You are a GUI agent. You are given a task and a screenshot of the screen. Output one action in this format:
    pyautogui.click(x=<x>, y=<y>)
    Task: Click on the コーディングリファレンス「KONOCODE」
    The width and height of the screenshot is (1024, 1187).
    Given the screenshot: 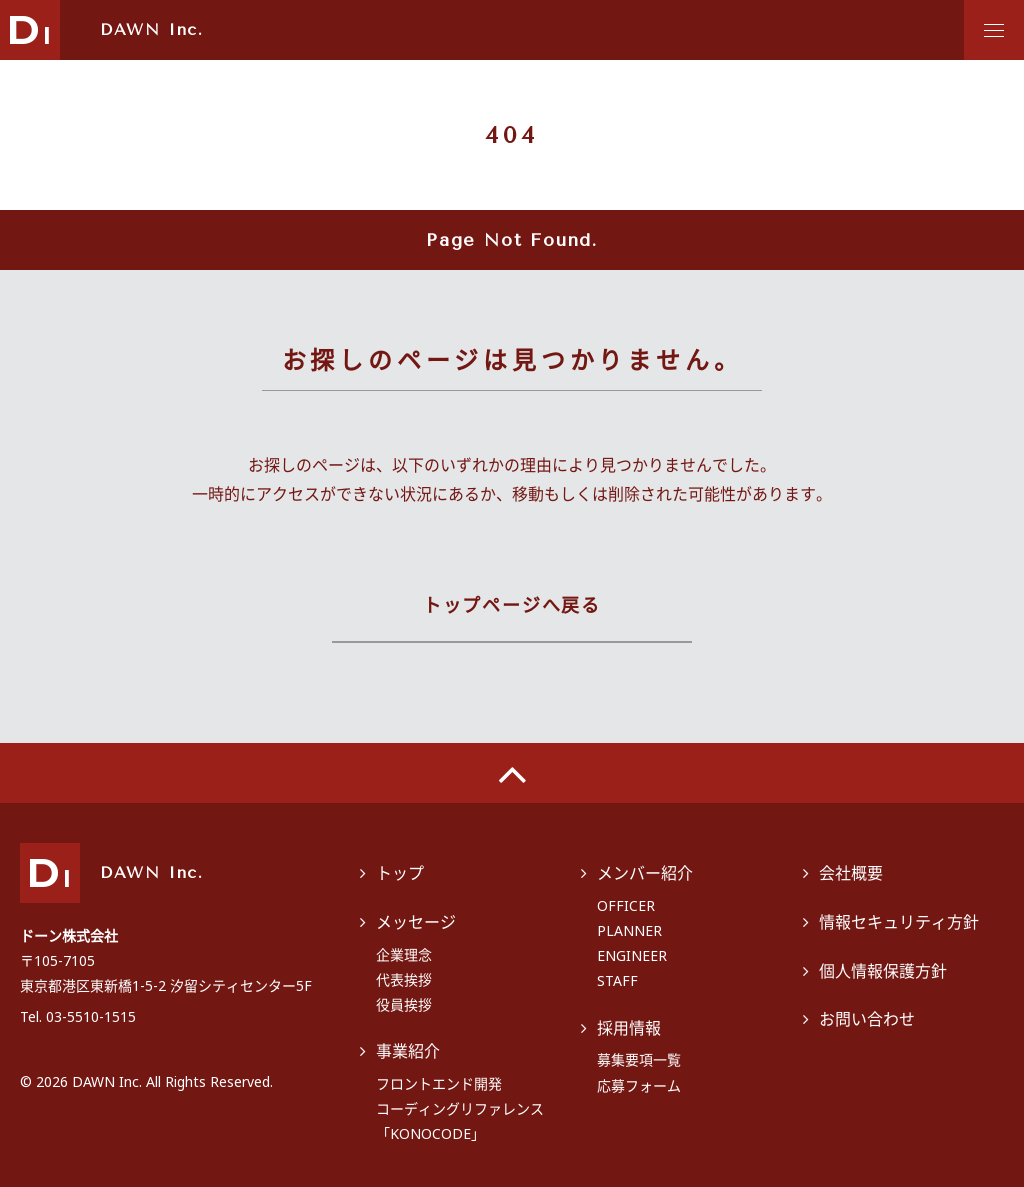 What is the action you would take?
    pyautogui.click(x=460, y=1121)
    